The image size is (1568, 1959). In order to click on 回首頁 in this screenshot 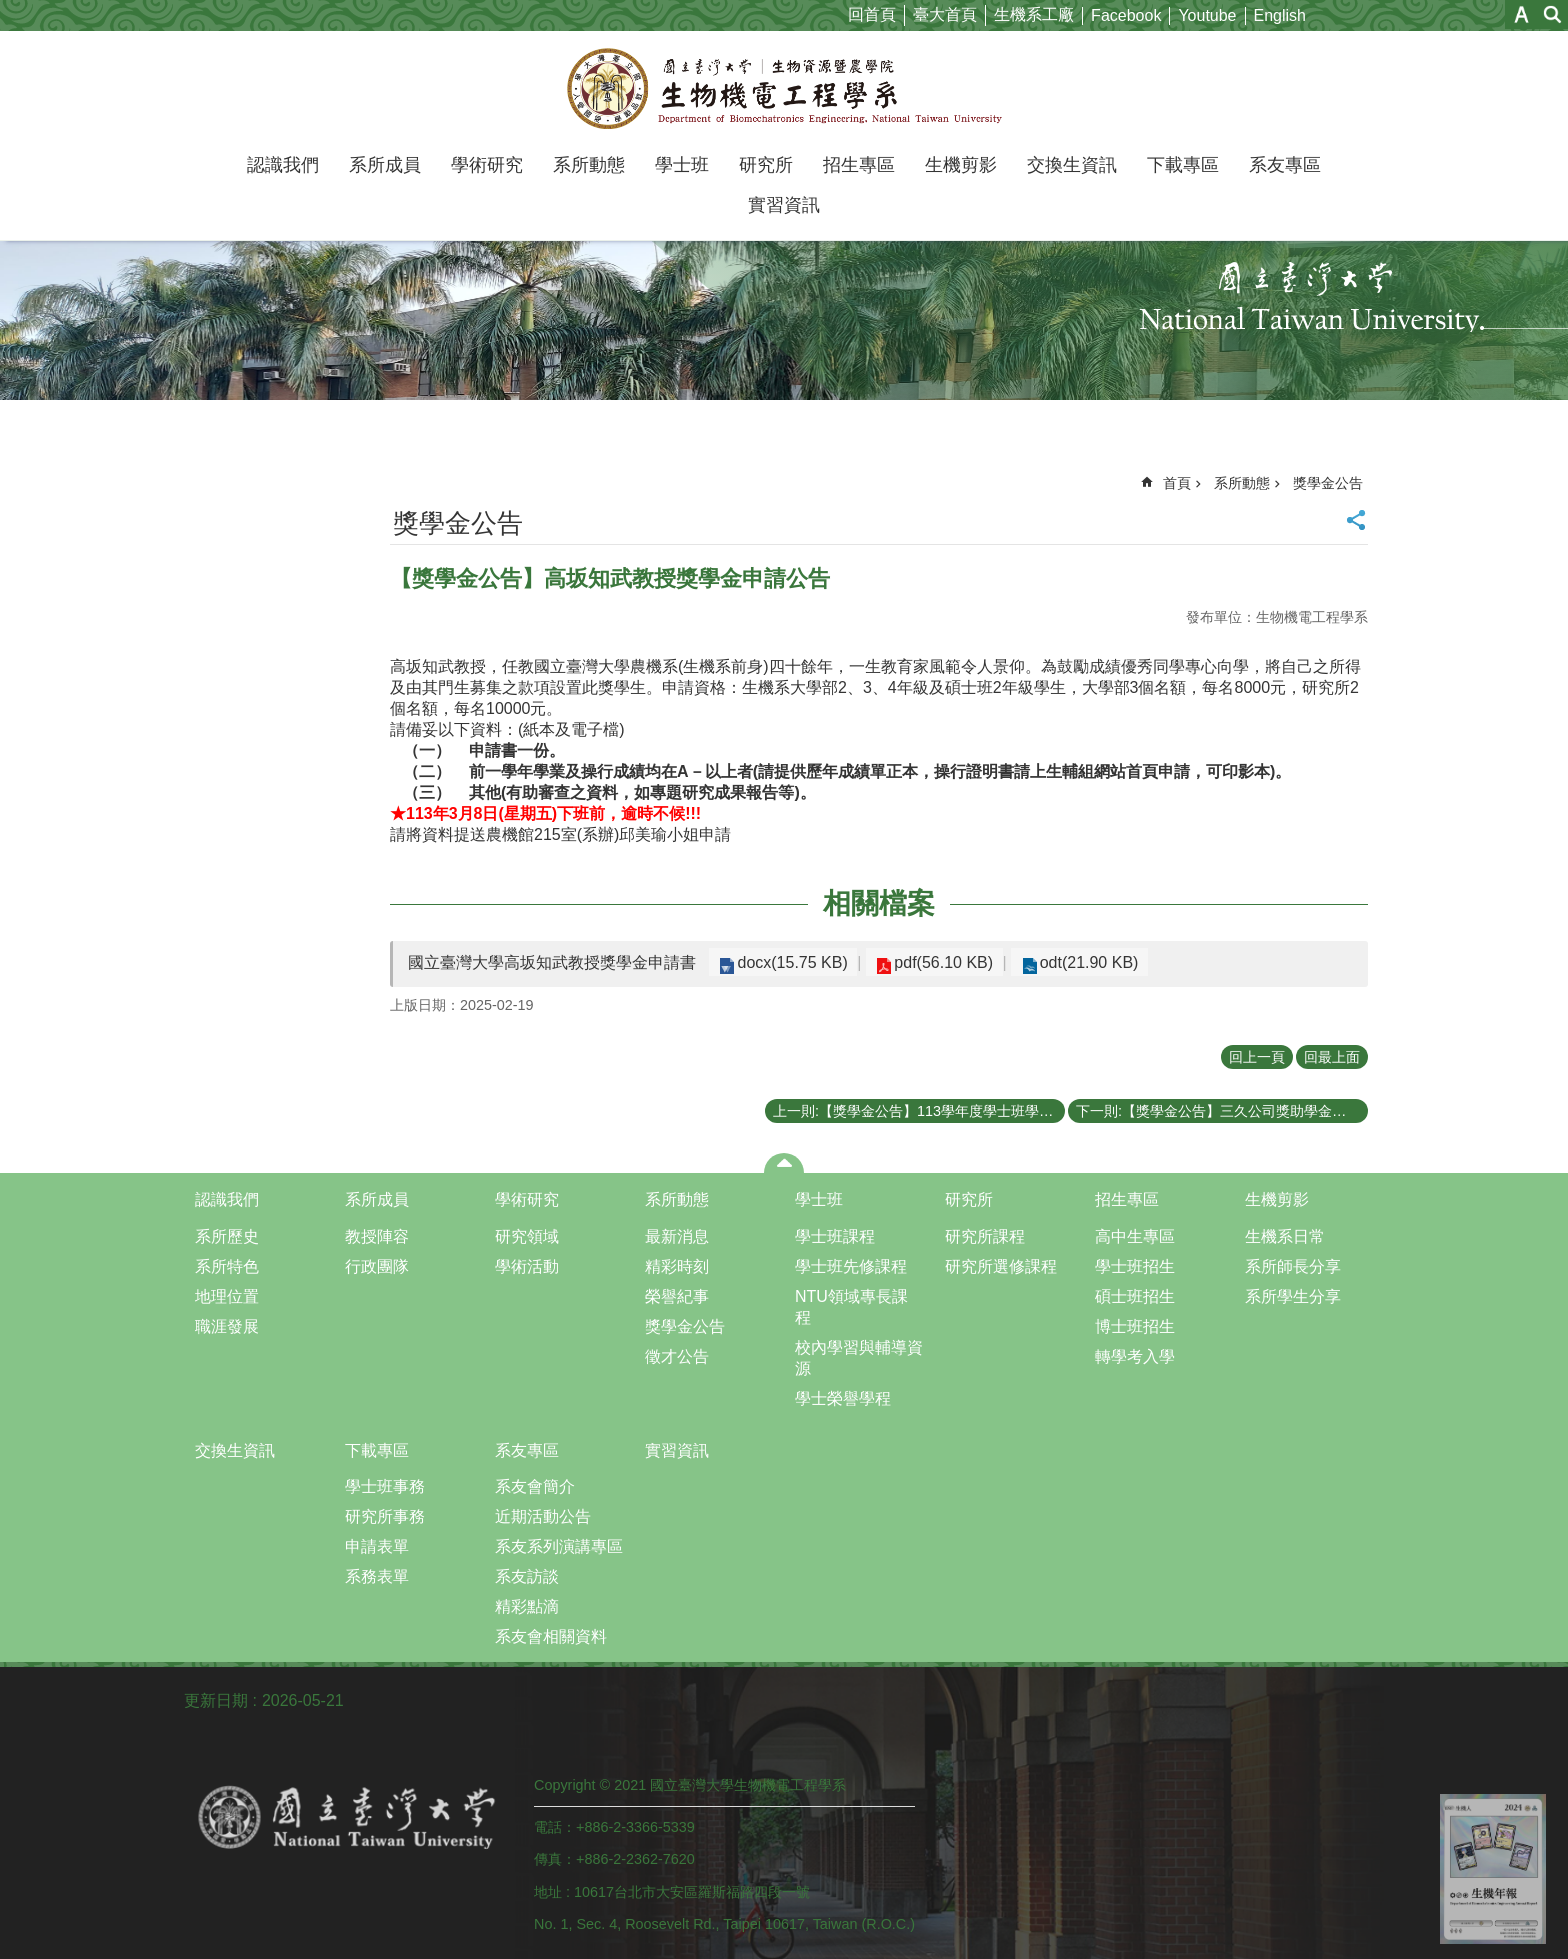, I will do `click(872, 14)`.